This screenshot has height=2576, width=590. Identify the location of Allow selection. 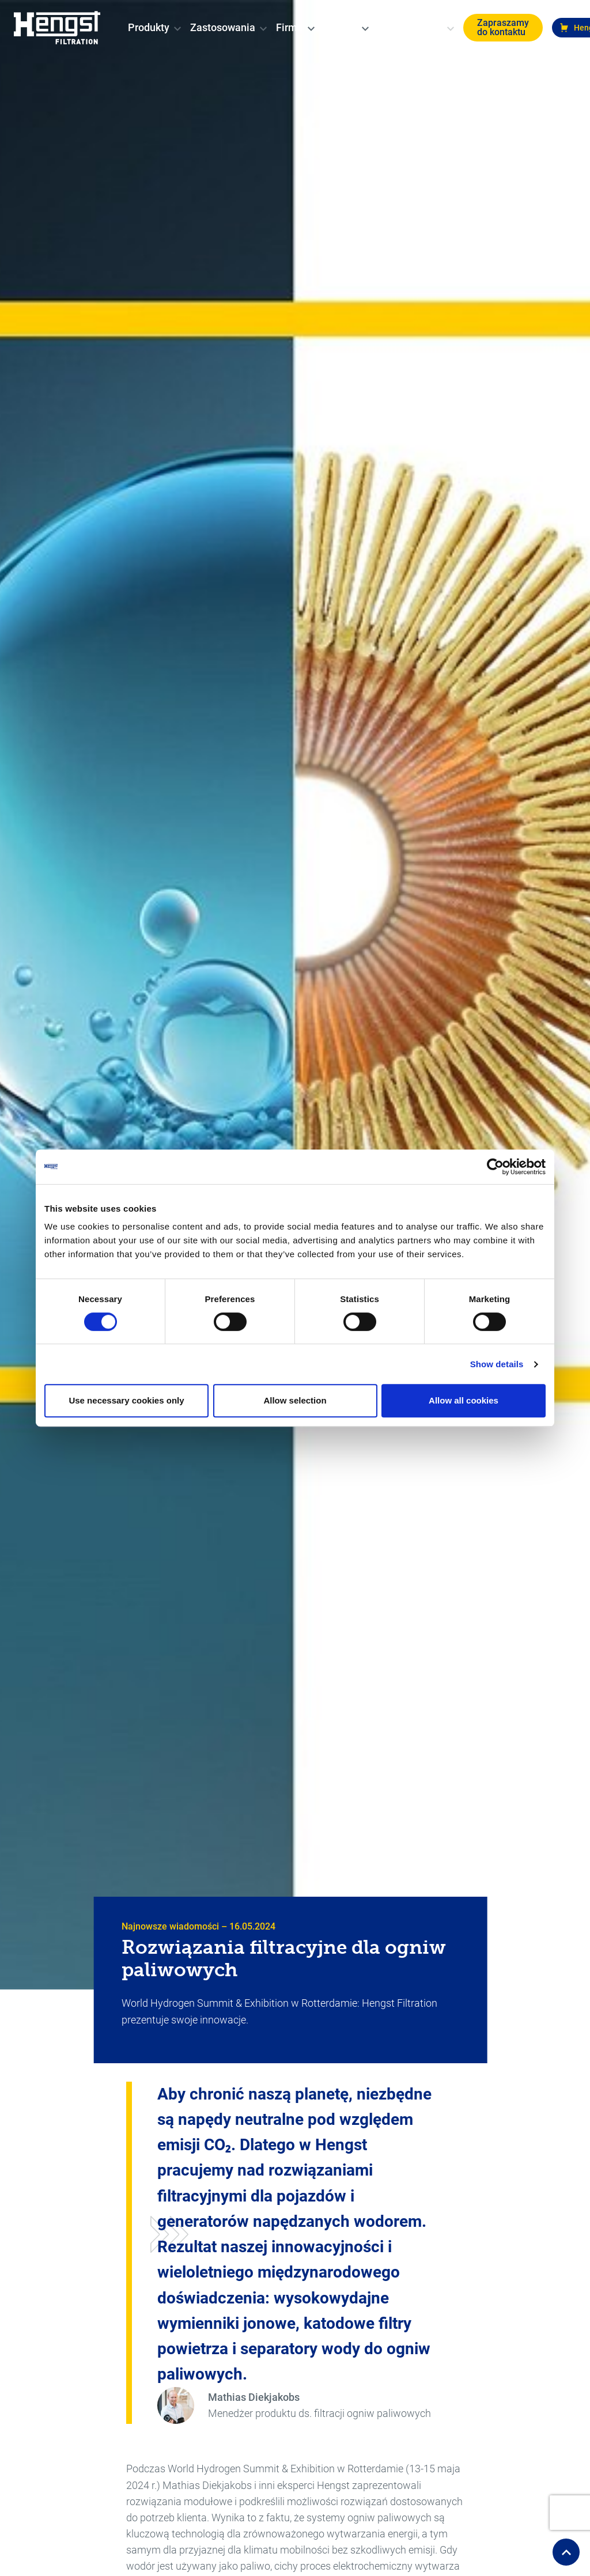
(294, 1400).